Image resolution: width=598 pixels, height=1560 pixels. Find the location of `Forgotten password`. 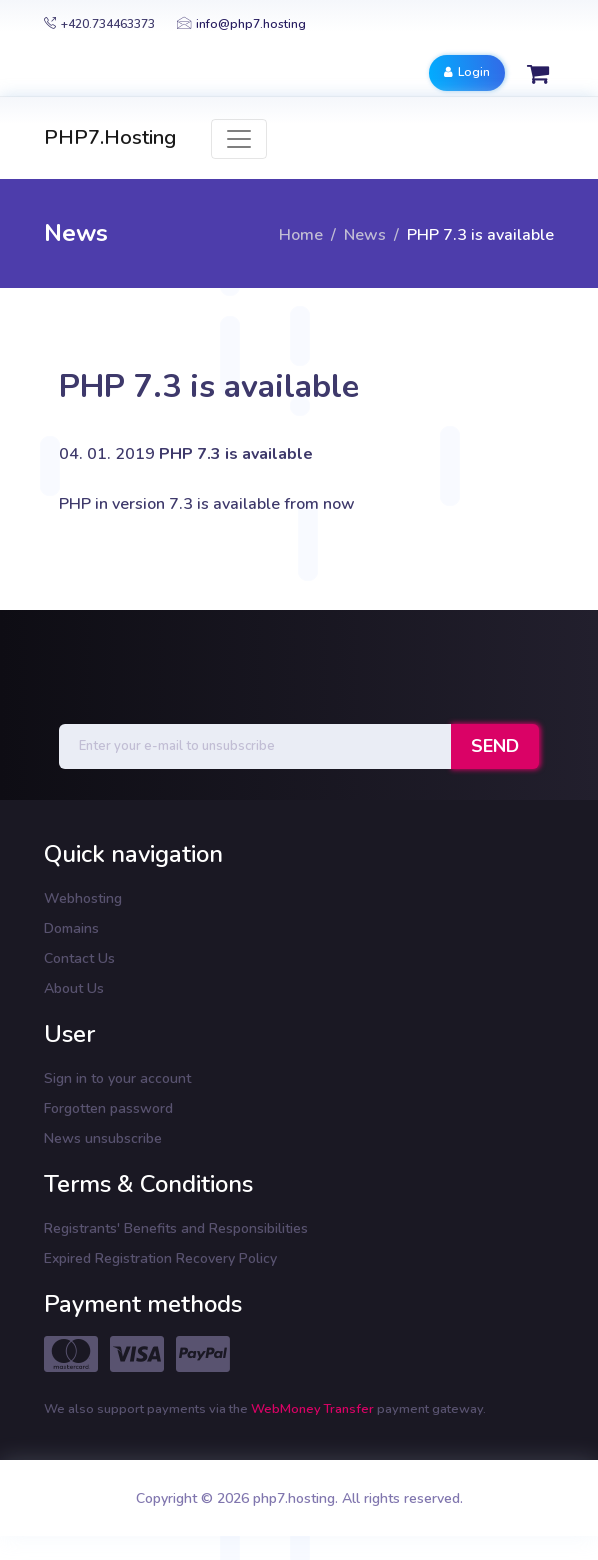

Forgotten password is located at coordinates (108, 1108).